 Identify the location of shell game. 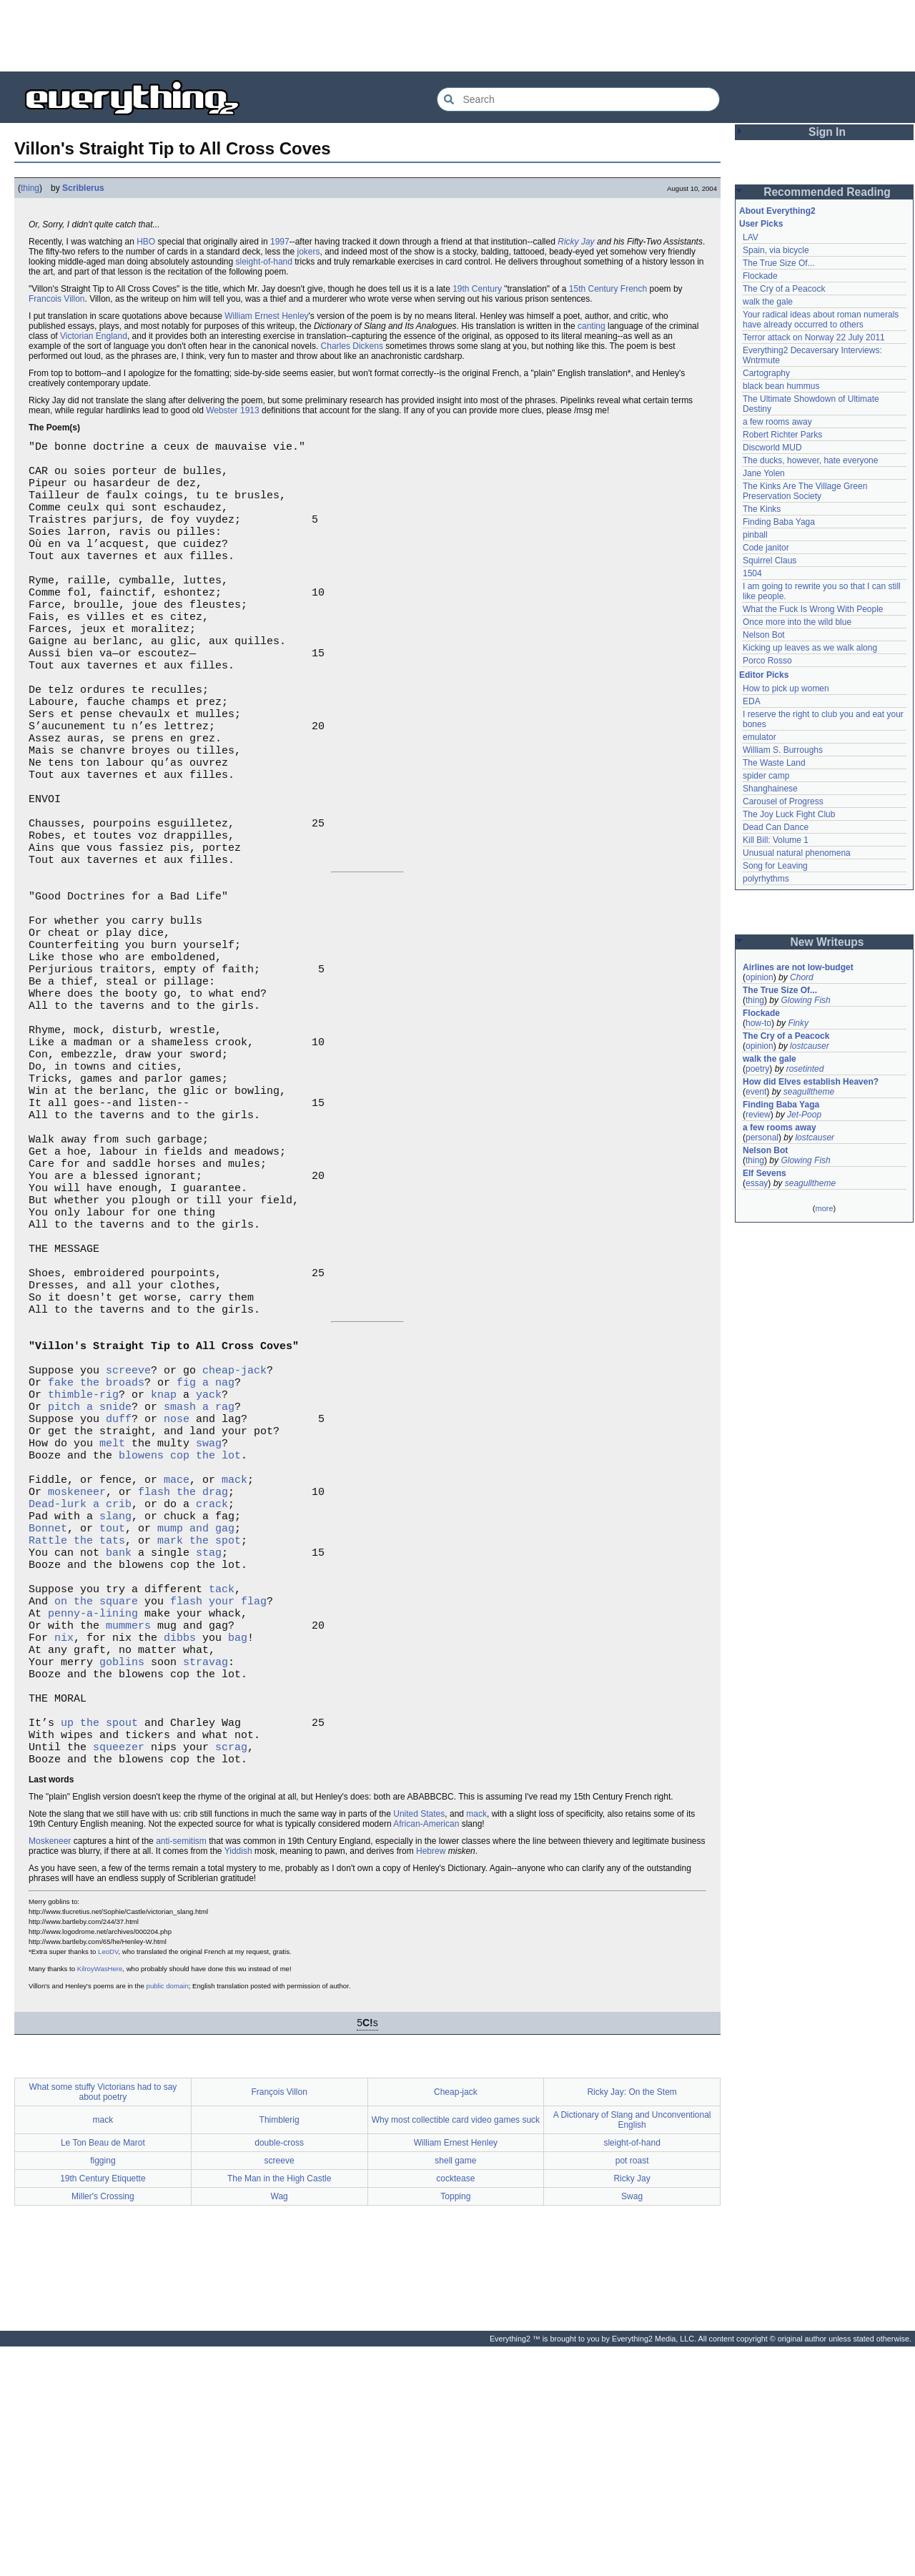
(455, 2390).